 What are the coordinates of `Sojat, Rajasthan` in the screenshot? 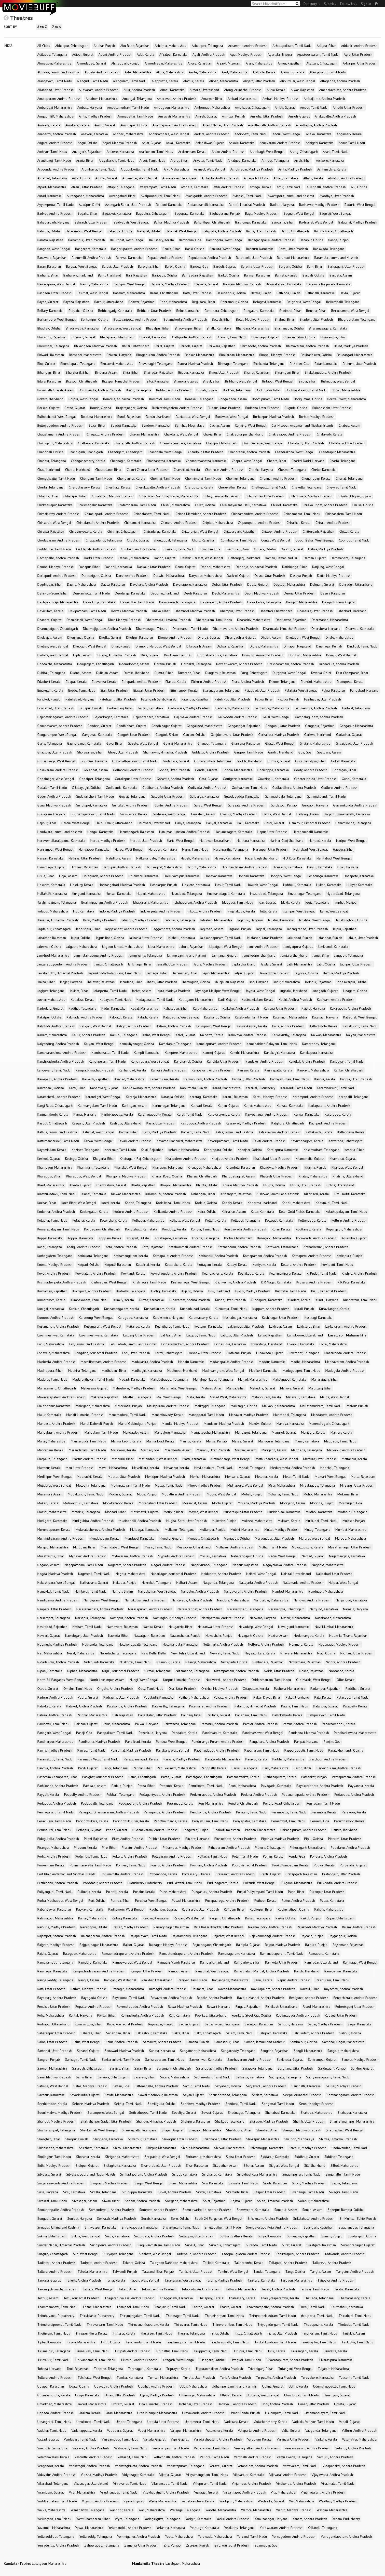 It's located at (214, 2201).